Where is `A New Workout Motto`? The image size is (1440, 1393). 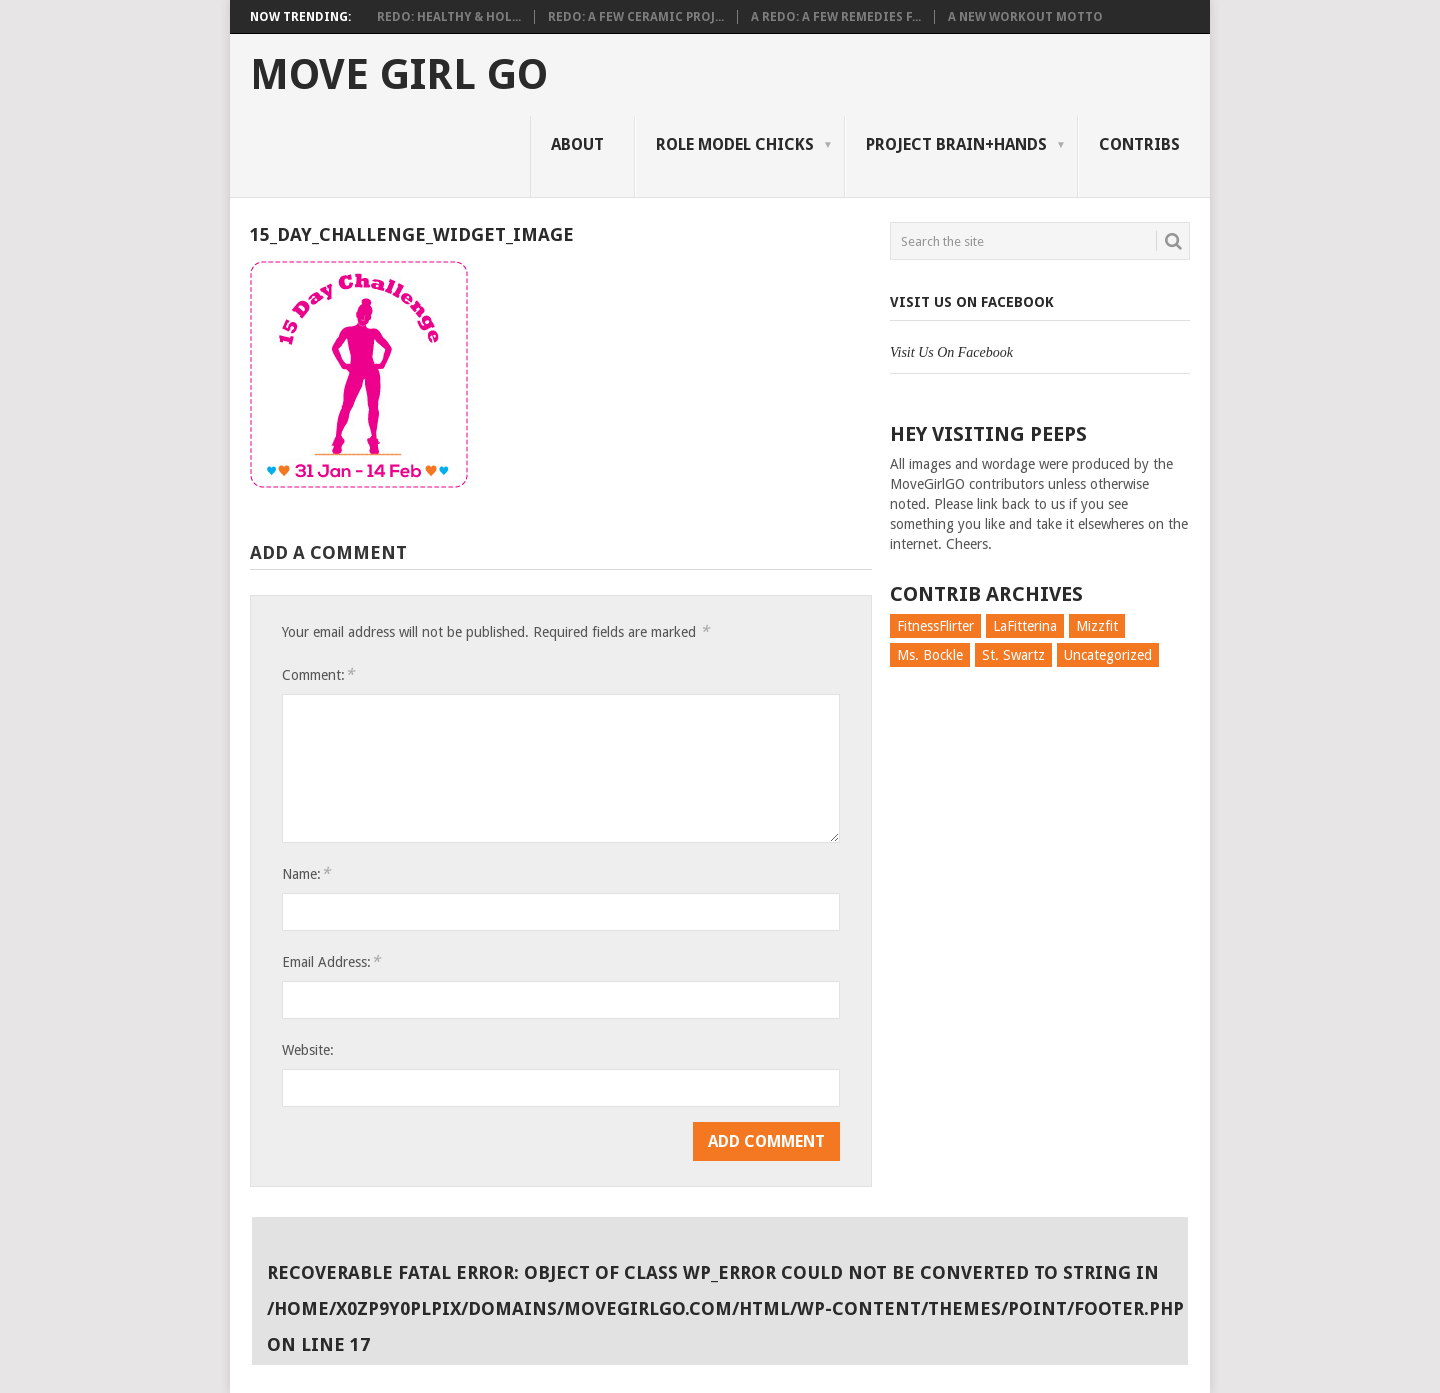 A New Workout Motto is located at coordinates (1025, 17).